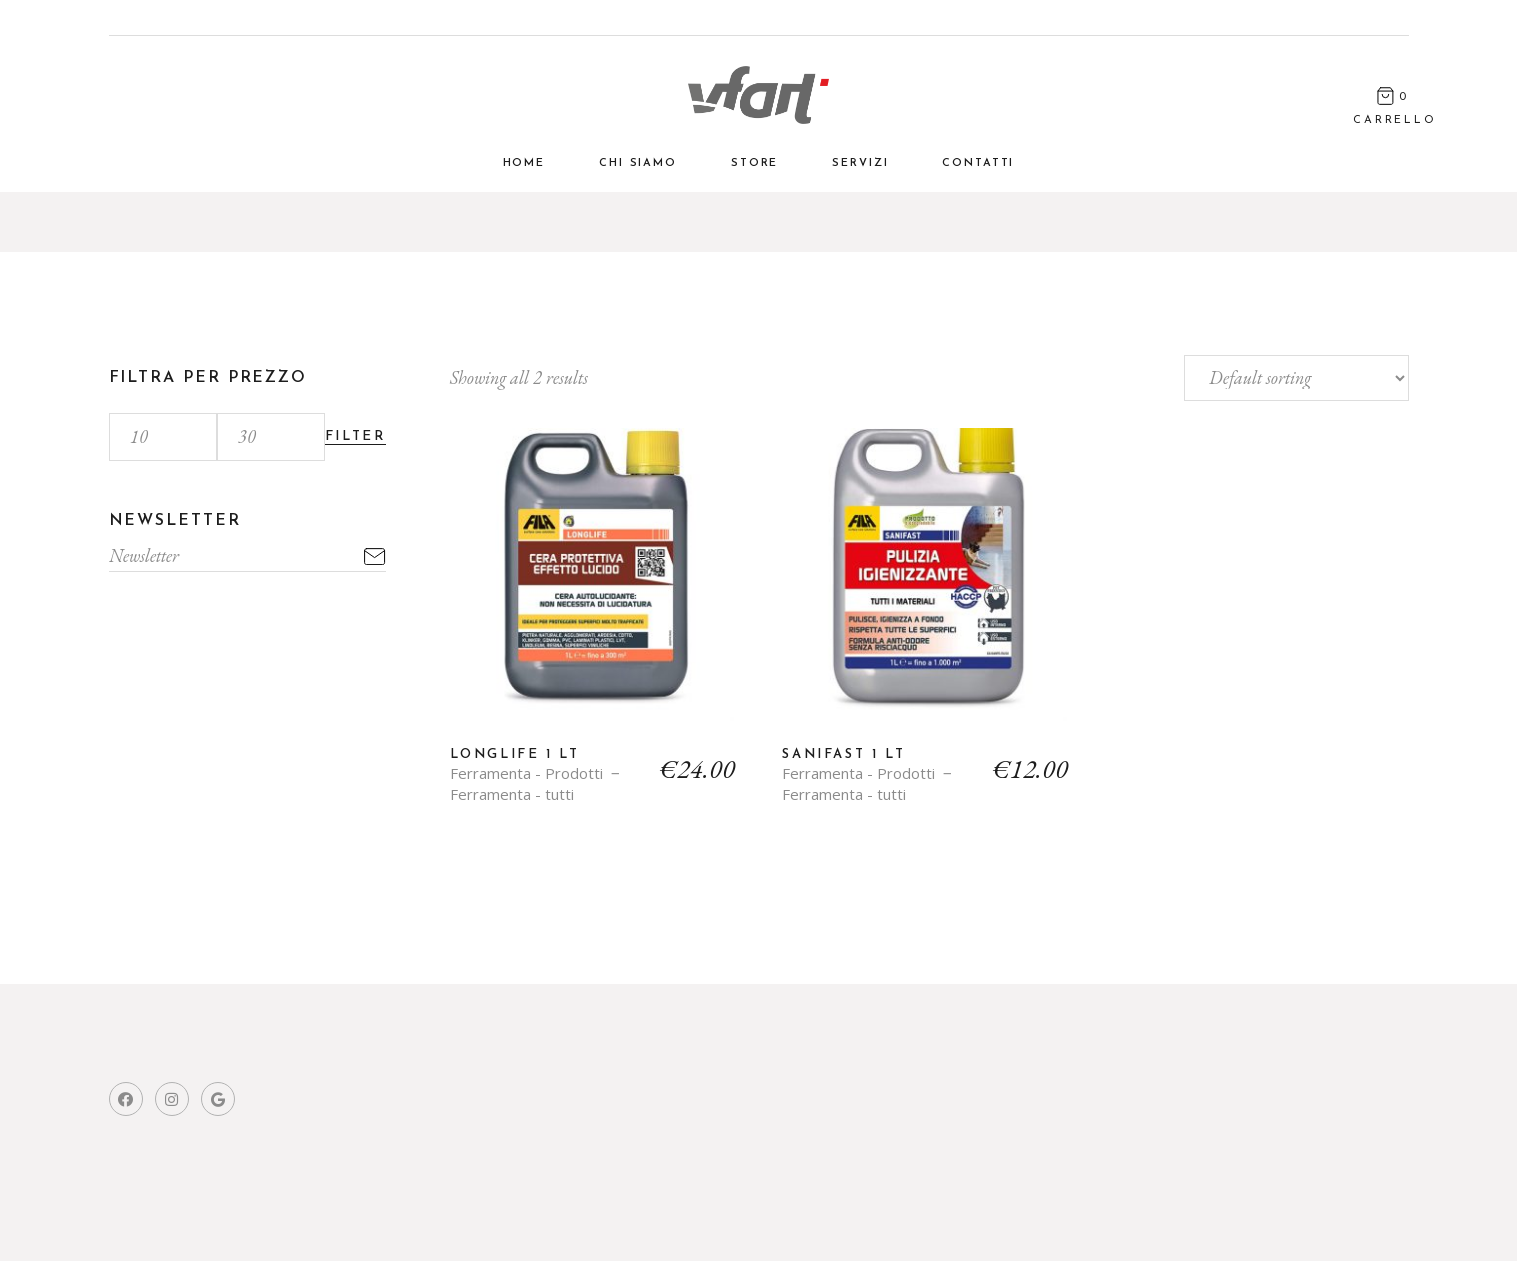 The height and width of the screenshot is (1261, 1517). What do you see at coordinates (512, 794) in the screenshot?
I see `Ferramenta - tutti` at bounding box center [512, 794].